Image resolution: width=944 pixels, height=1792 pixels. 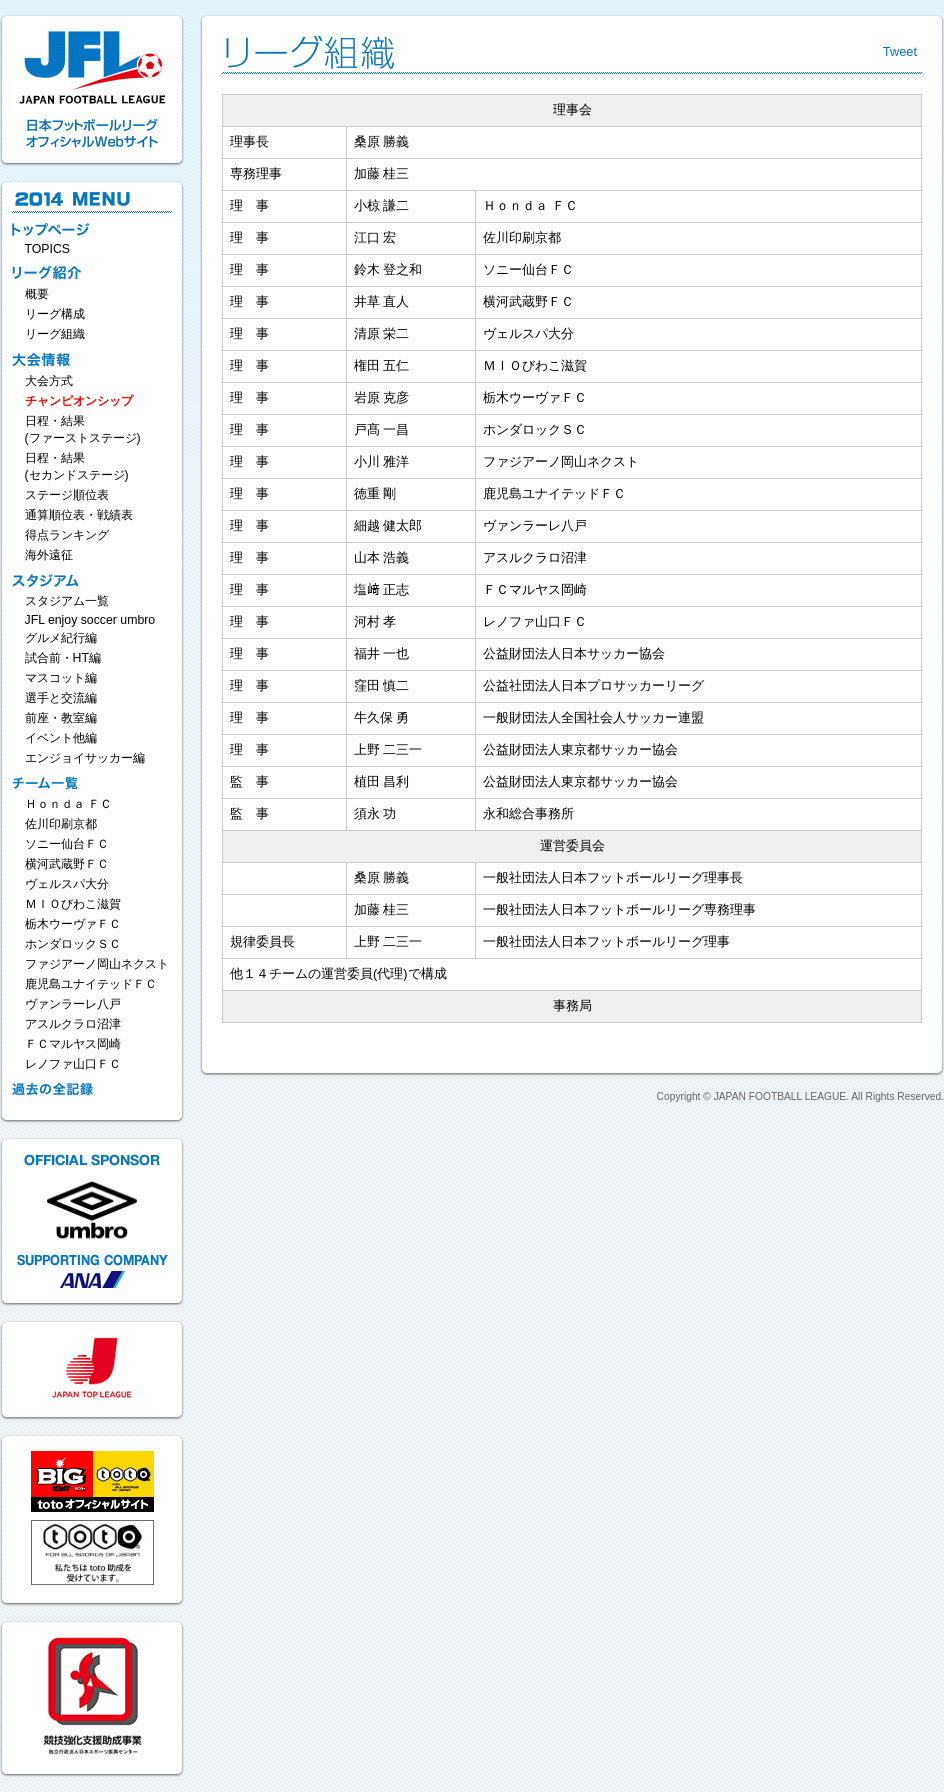 I want to click on 前座・教室編, so click(x=61, y=718).